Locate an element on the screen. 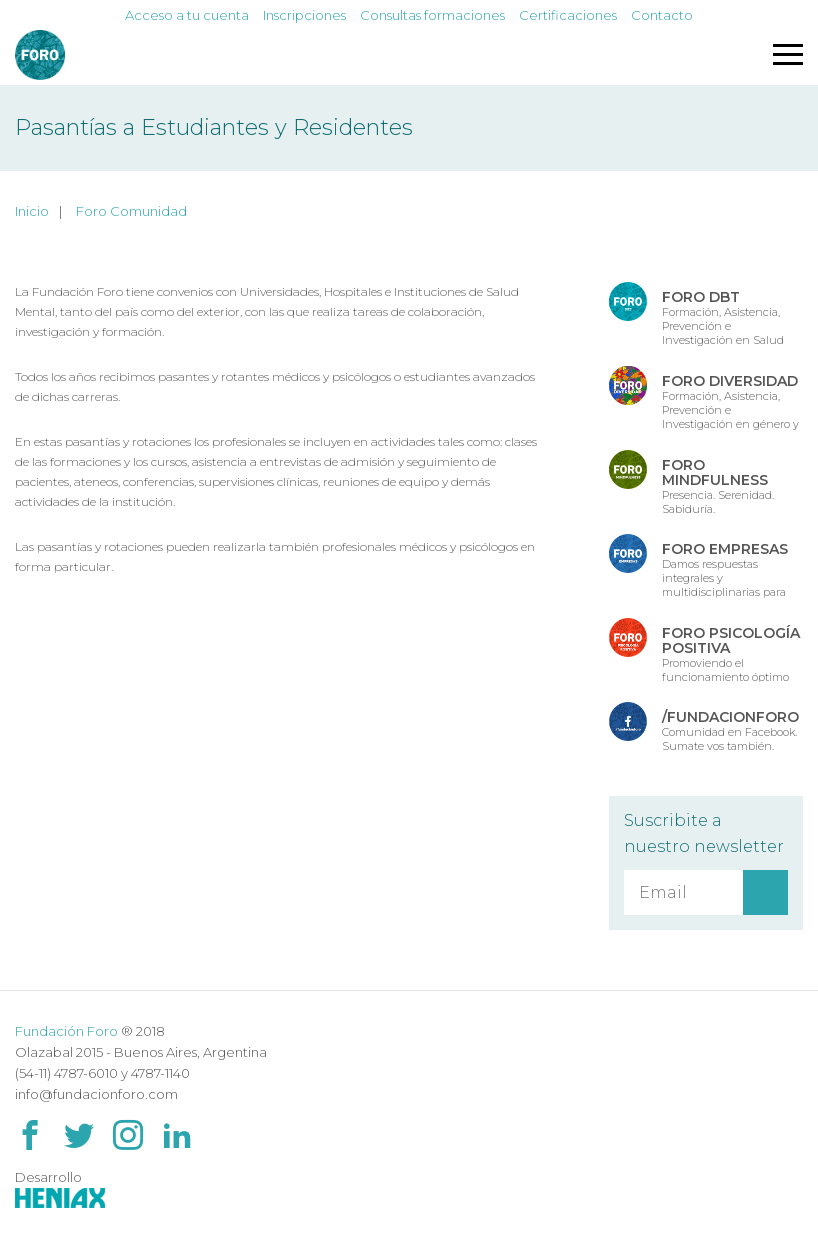  Comunidad en Facebook. Sumate vos también. is located at coordinates (730, 730).